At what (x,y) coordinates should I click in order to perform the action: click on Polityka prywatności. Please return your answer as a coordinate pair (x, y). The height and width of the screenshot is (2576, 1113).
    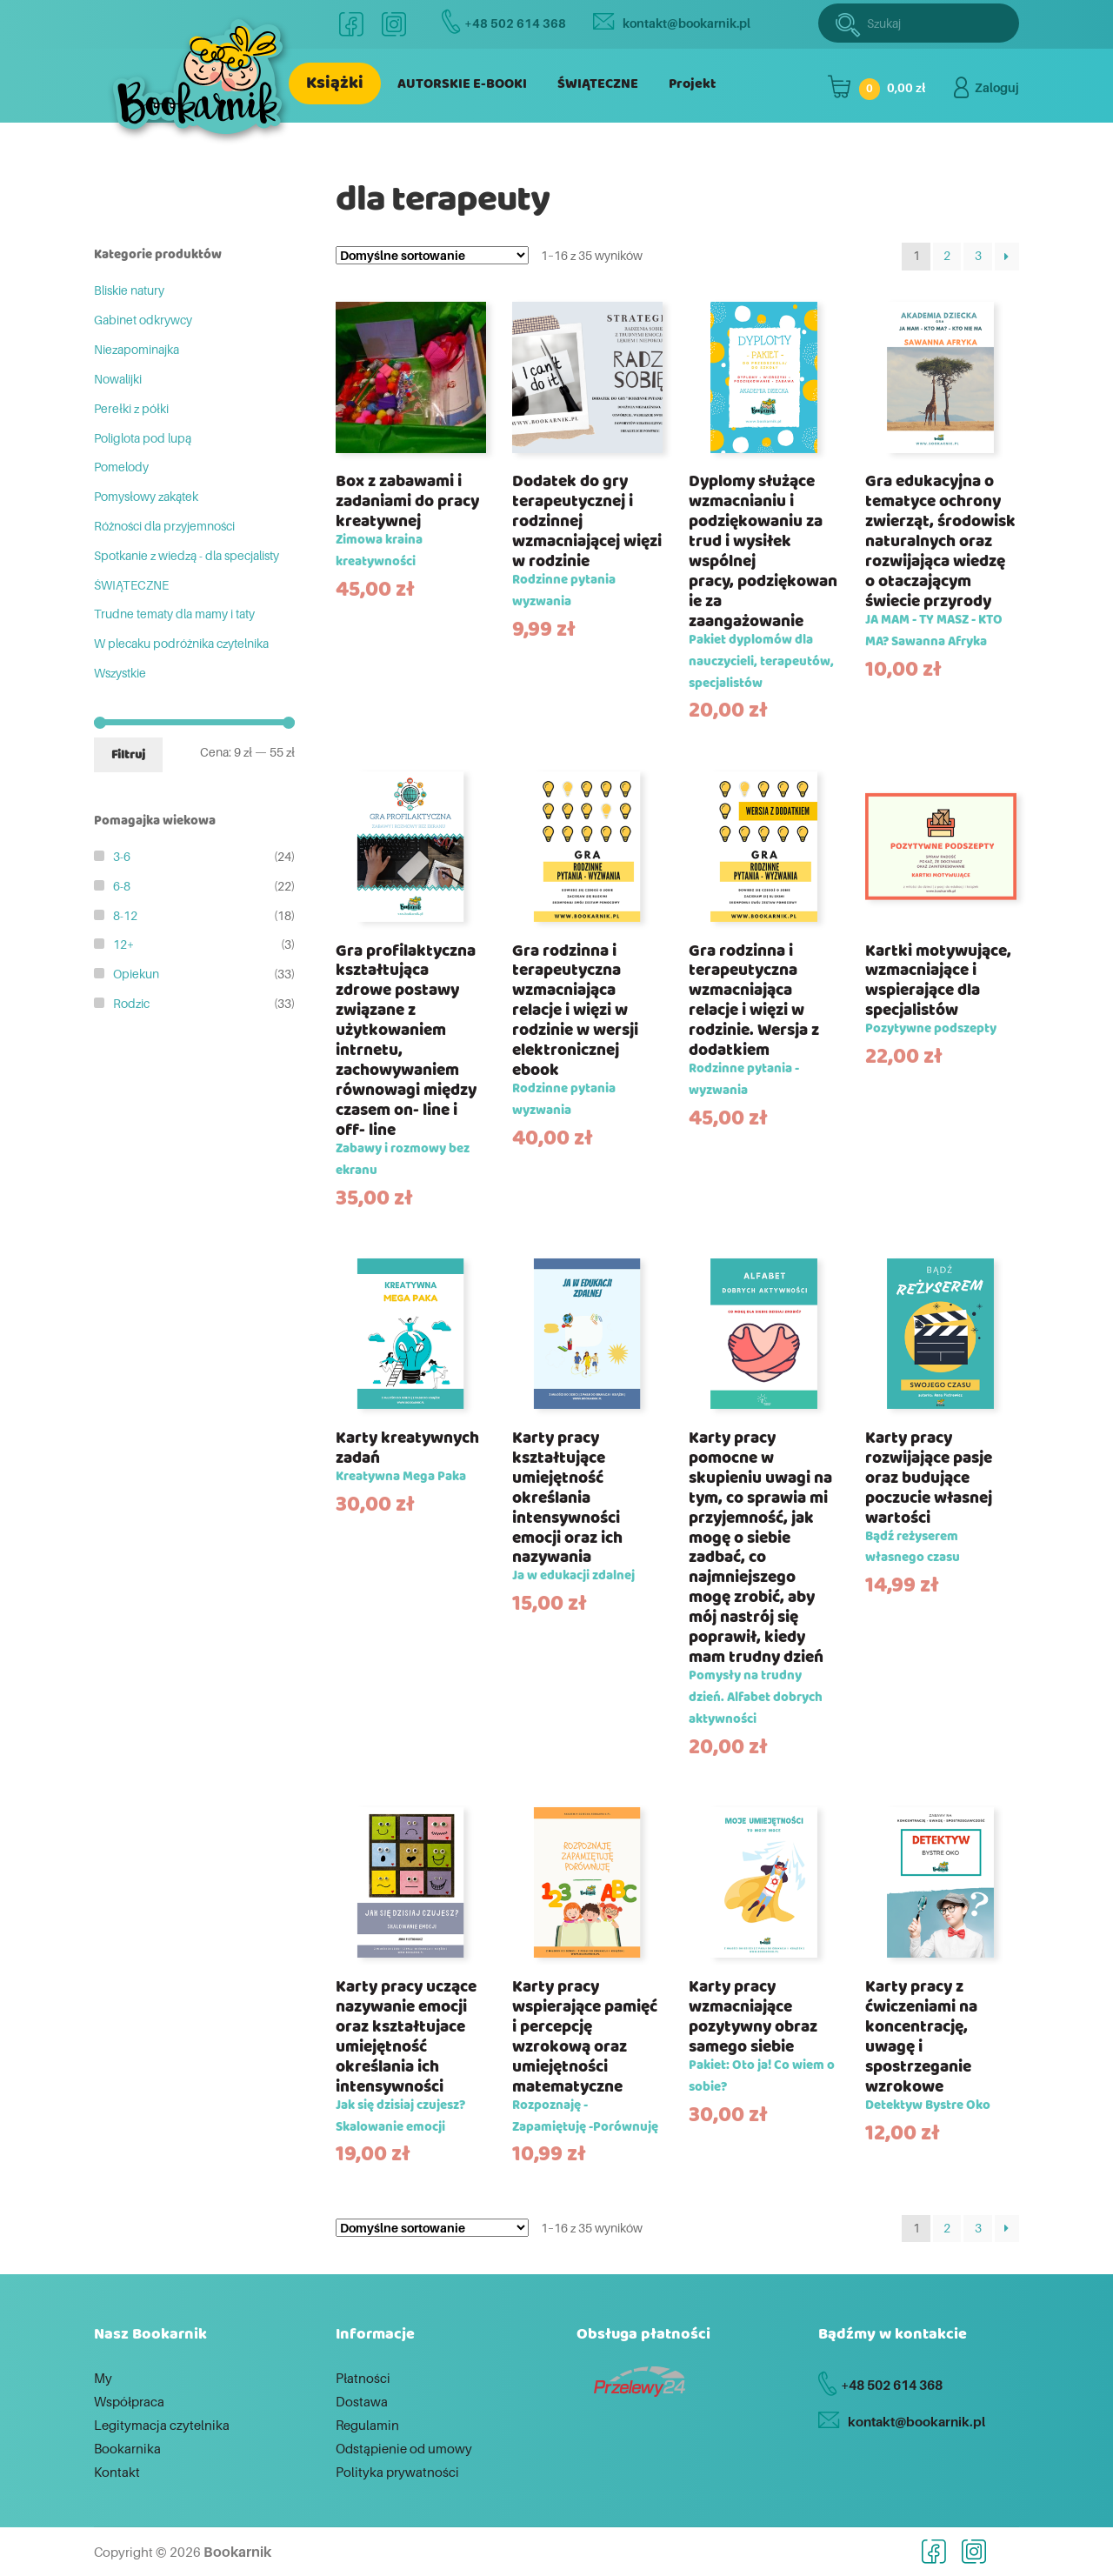
    Looking at the image, I should click on (397, 2471).